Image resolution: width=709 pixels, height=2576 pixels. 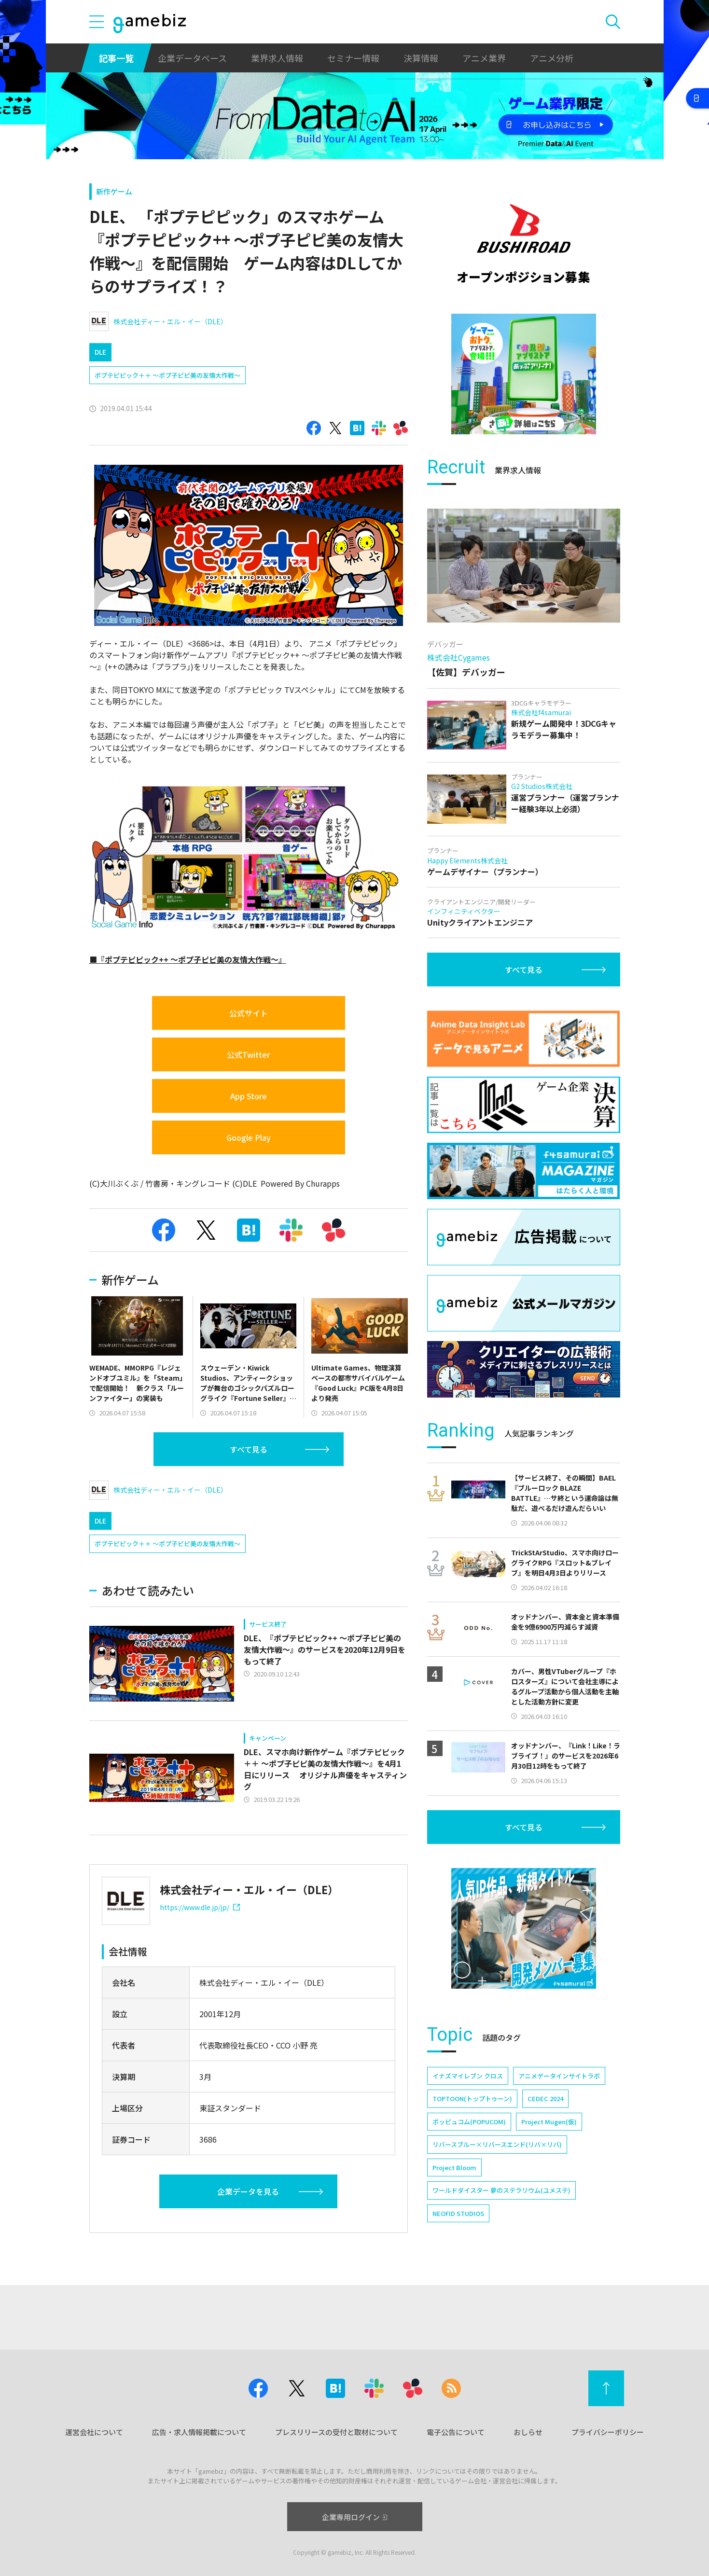 What do you see at coordinates (551, 58) in the screenshot?
I see `アニメ分析` at bounding box center [551, 58].